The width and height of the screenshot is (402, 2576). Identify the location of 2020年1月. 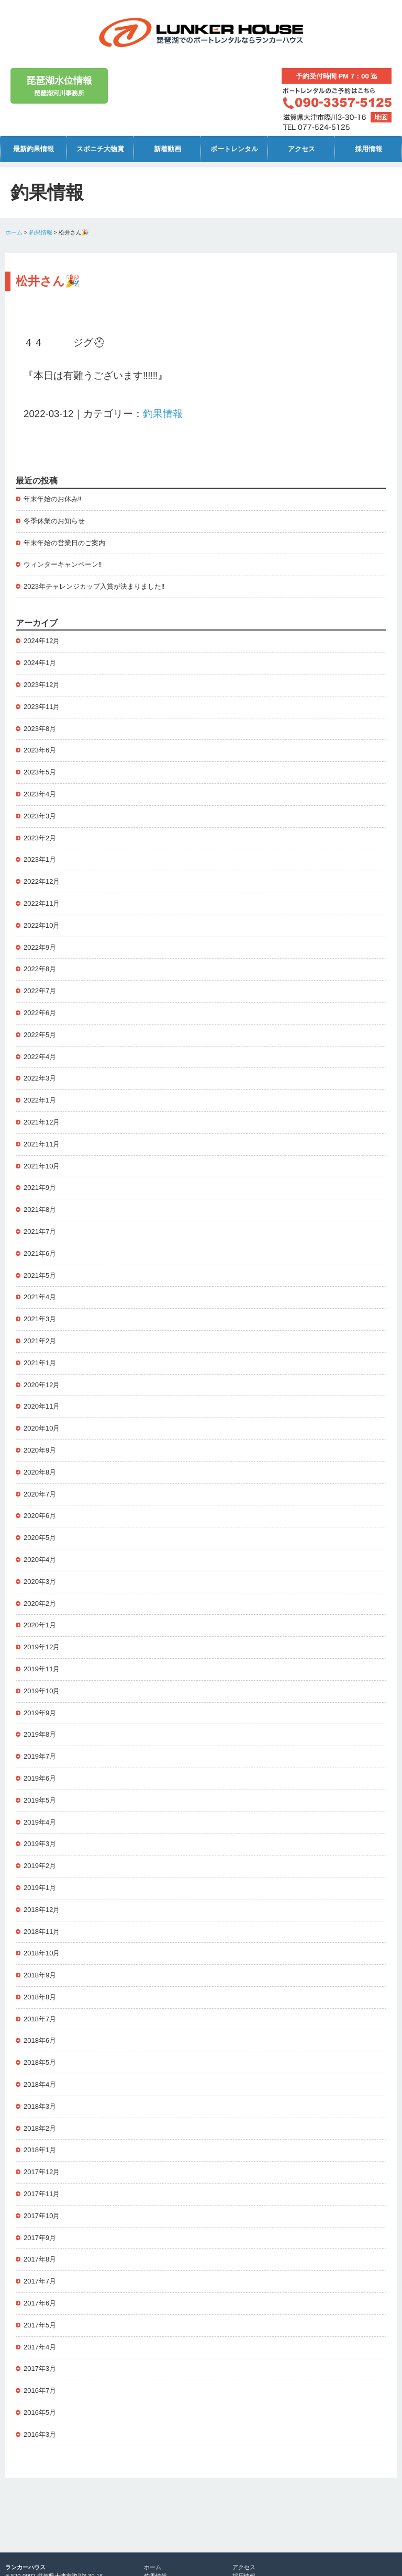
(40, 1625).